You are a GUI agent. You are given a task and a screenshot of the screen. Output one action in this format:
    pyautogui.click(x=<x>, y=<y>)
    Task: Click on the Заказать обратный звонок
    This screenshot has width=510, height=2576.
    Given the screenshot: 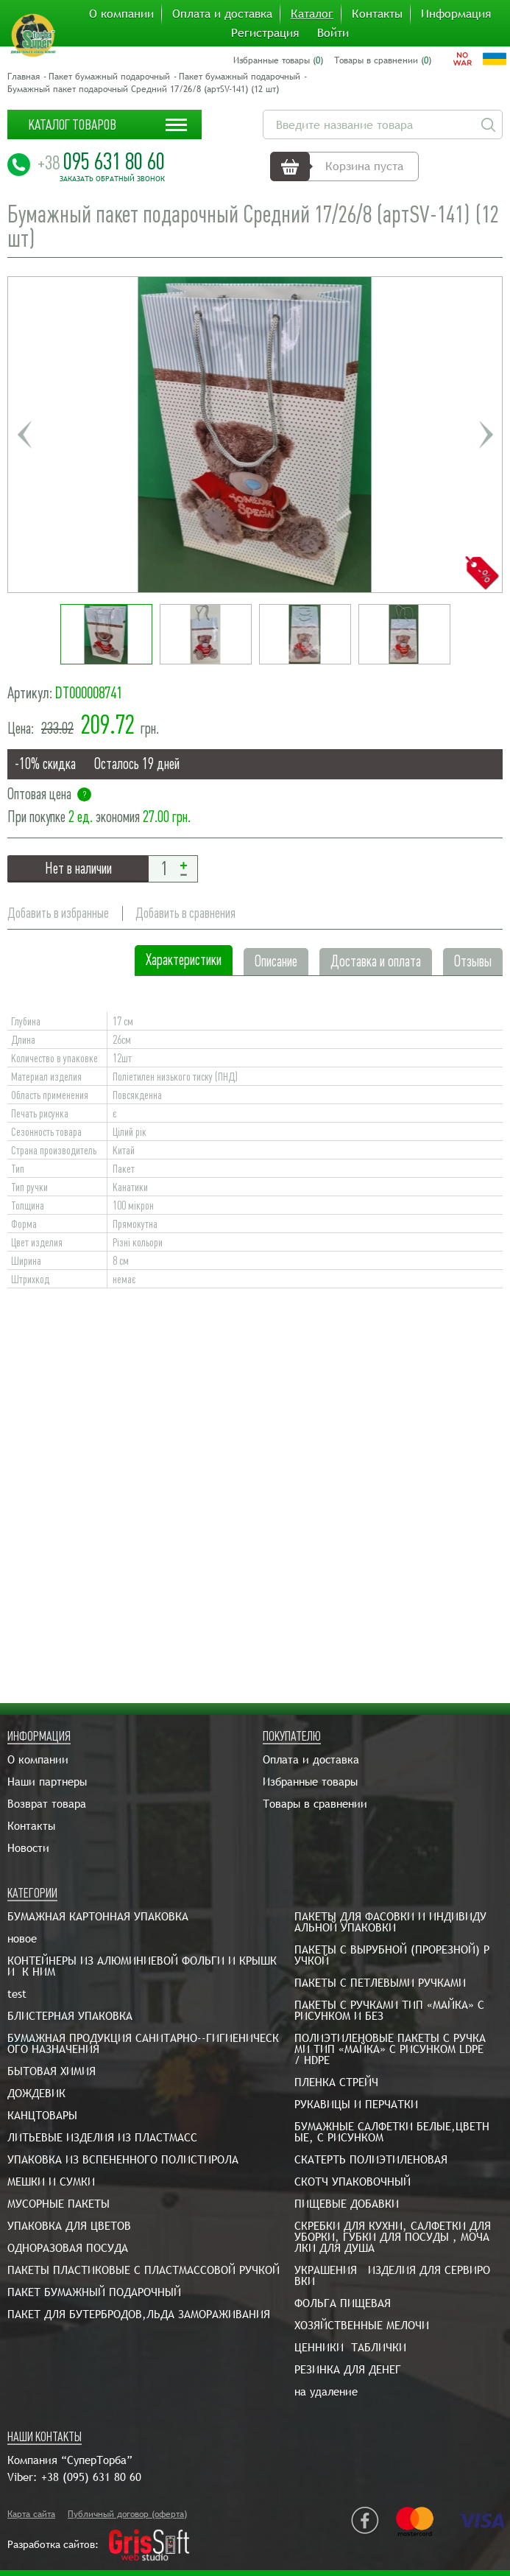 What is the action you would take?
    pyautogui.click(x=112, y=179)
    